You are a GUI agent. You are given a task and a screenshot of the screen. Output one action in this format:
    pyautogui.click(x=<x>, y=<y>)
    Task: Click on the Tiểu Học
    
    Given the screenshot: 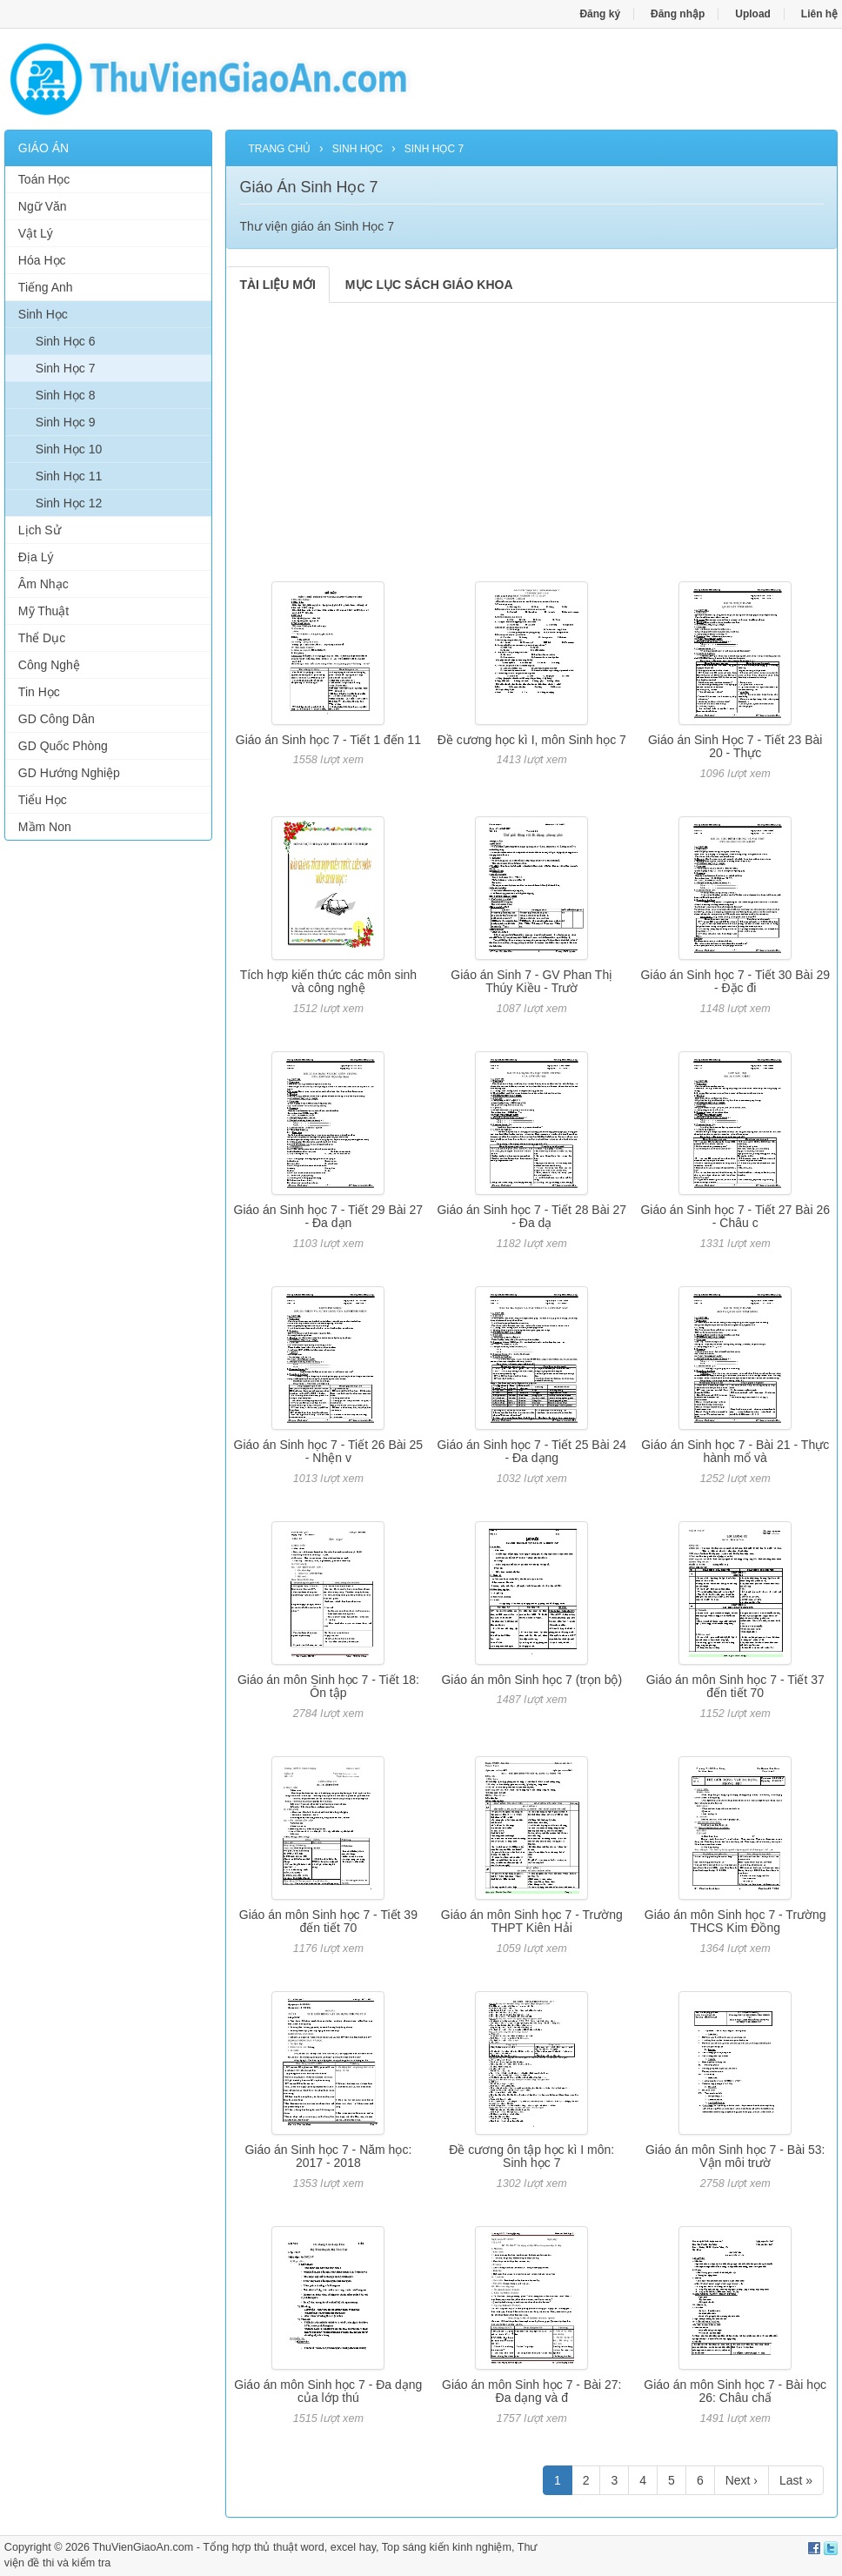 What is the action you would take?
    pyautogui.click(x=42, y=800)
    